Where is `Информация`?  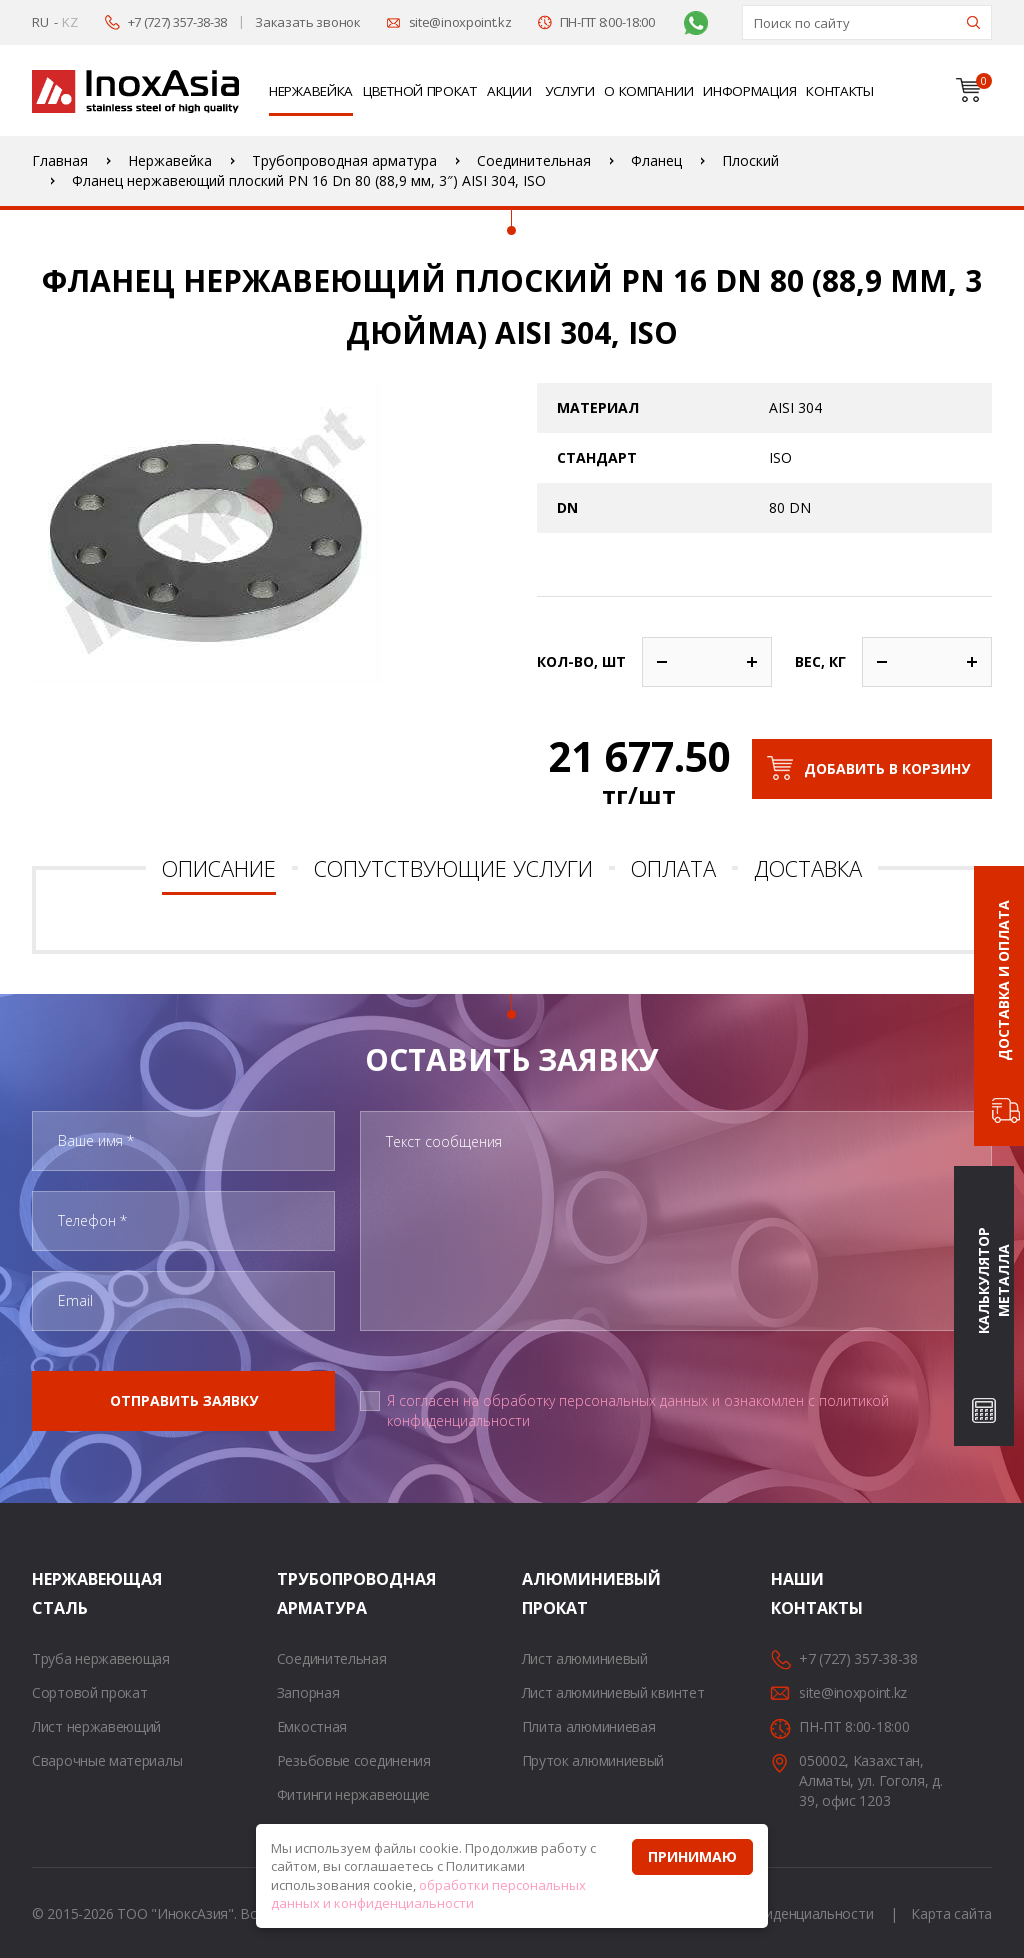 Информация is located at coordinates (749, 91).